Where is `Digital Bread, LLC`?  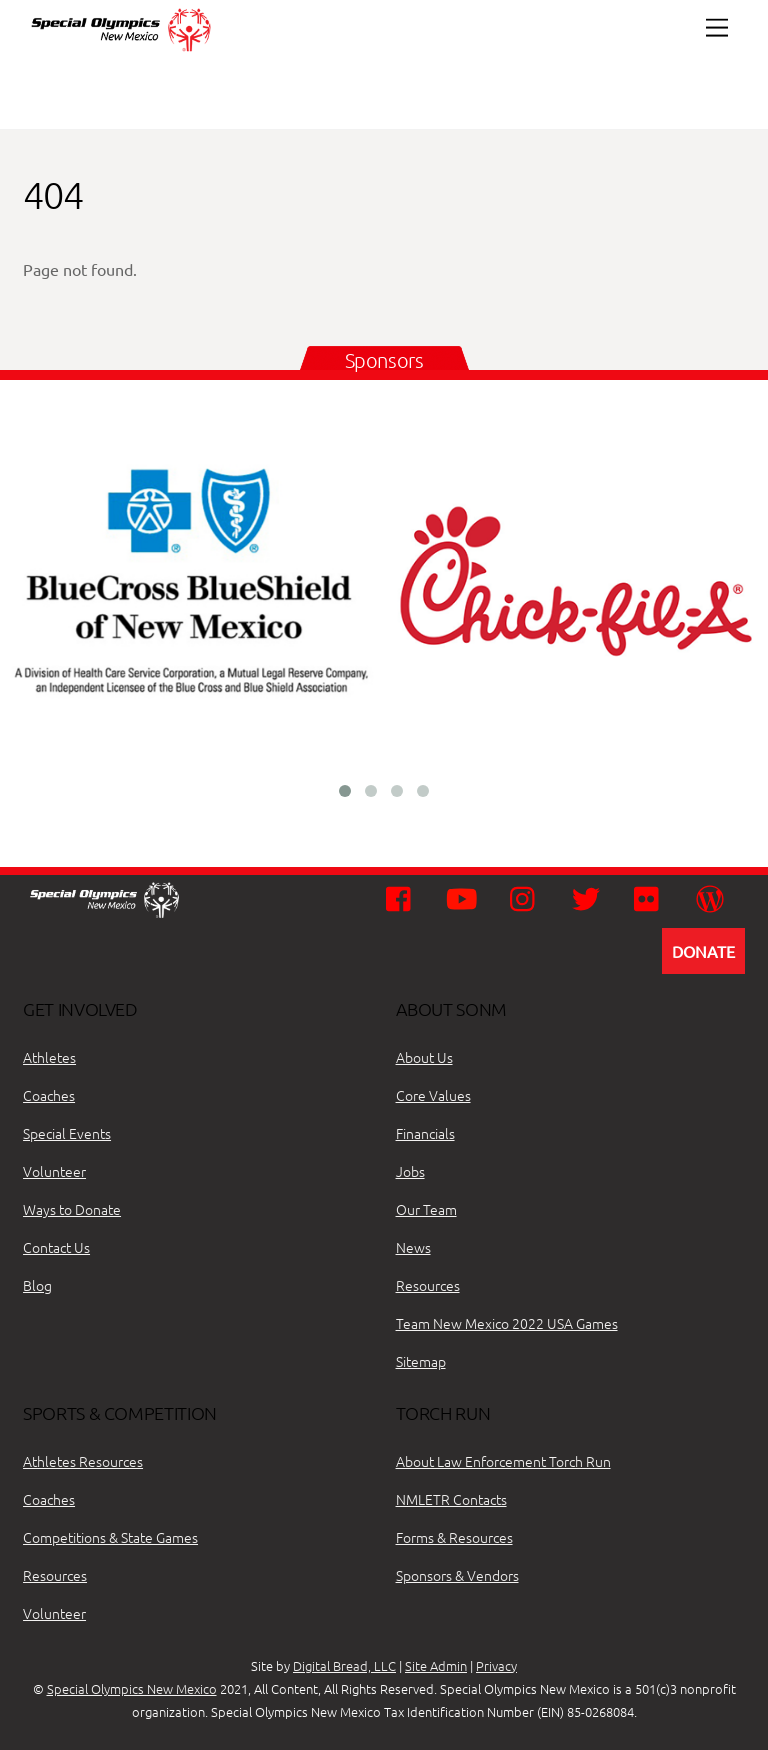
Digital Bread, LLC is located at coordinates (344, 1665).